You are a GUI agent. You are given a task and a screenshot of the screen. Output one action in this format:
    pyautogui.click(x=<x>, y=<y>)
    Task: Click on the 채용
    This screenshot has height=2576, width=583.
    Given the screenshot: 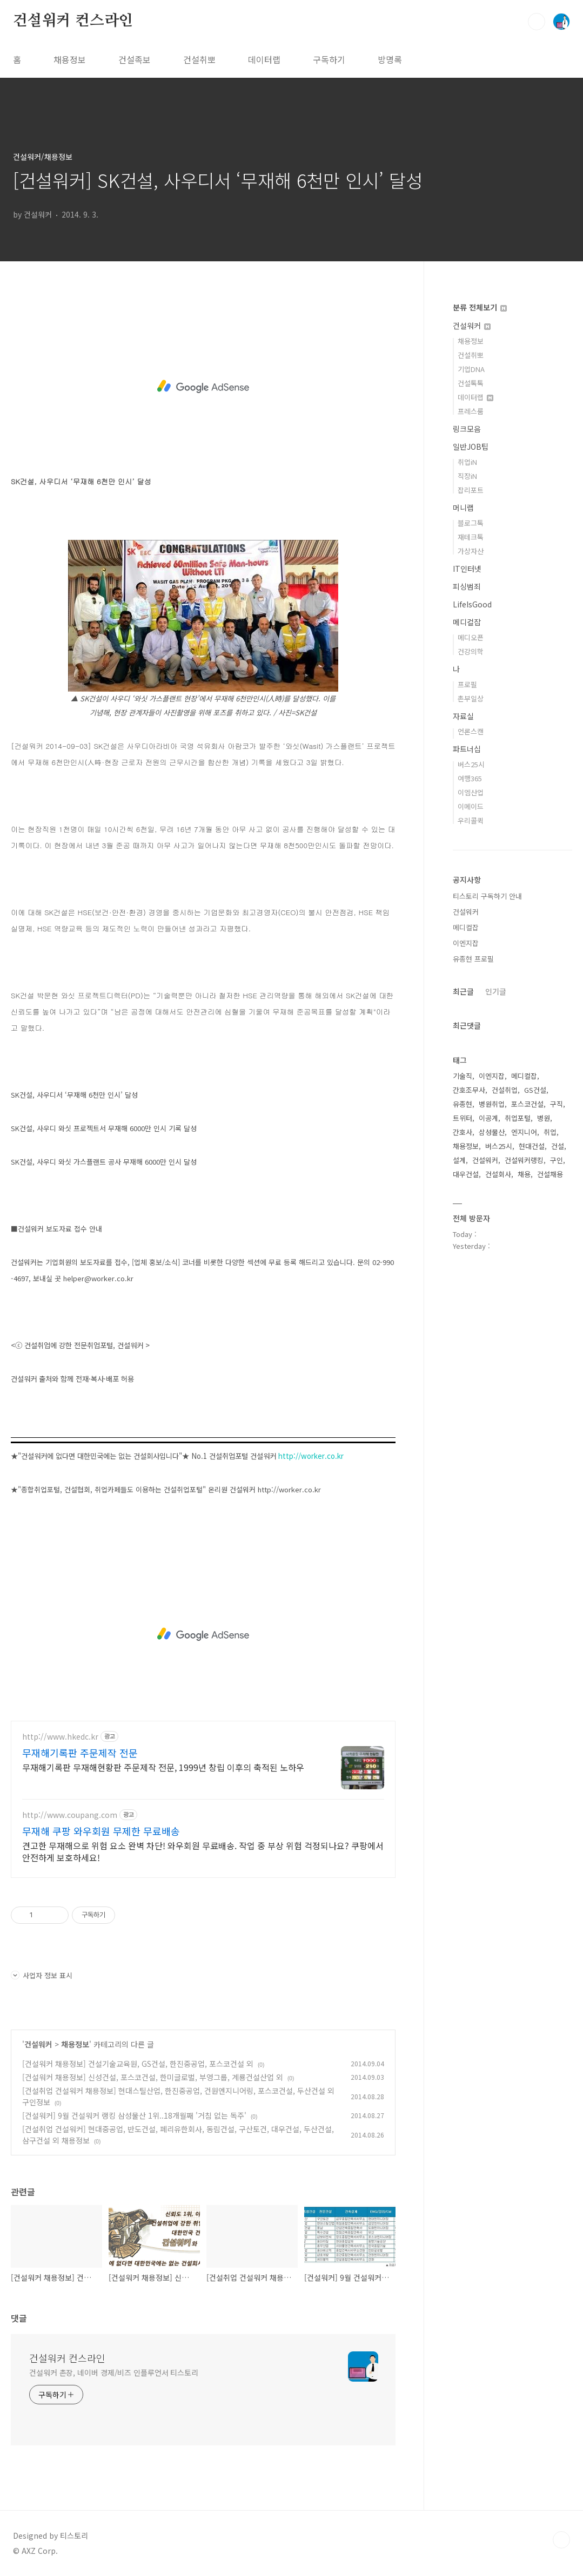 What is the action you would take?
    pyautogui.click(x=524, y=1174)
    